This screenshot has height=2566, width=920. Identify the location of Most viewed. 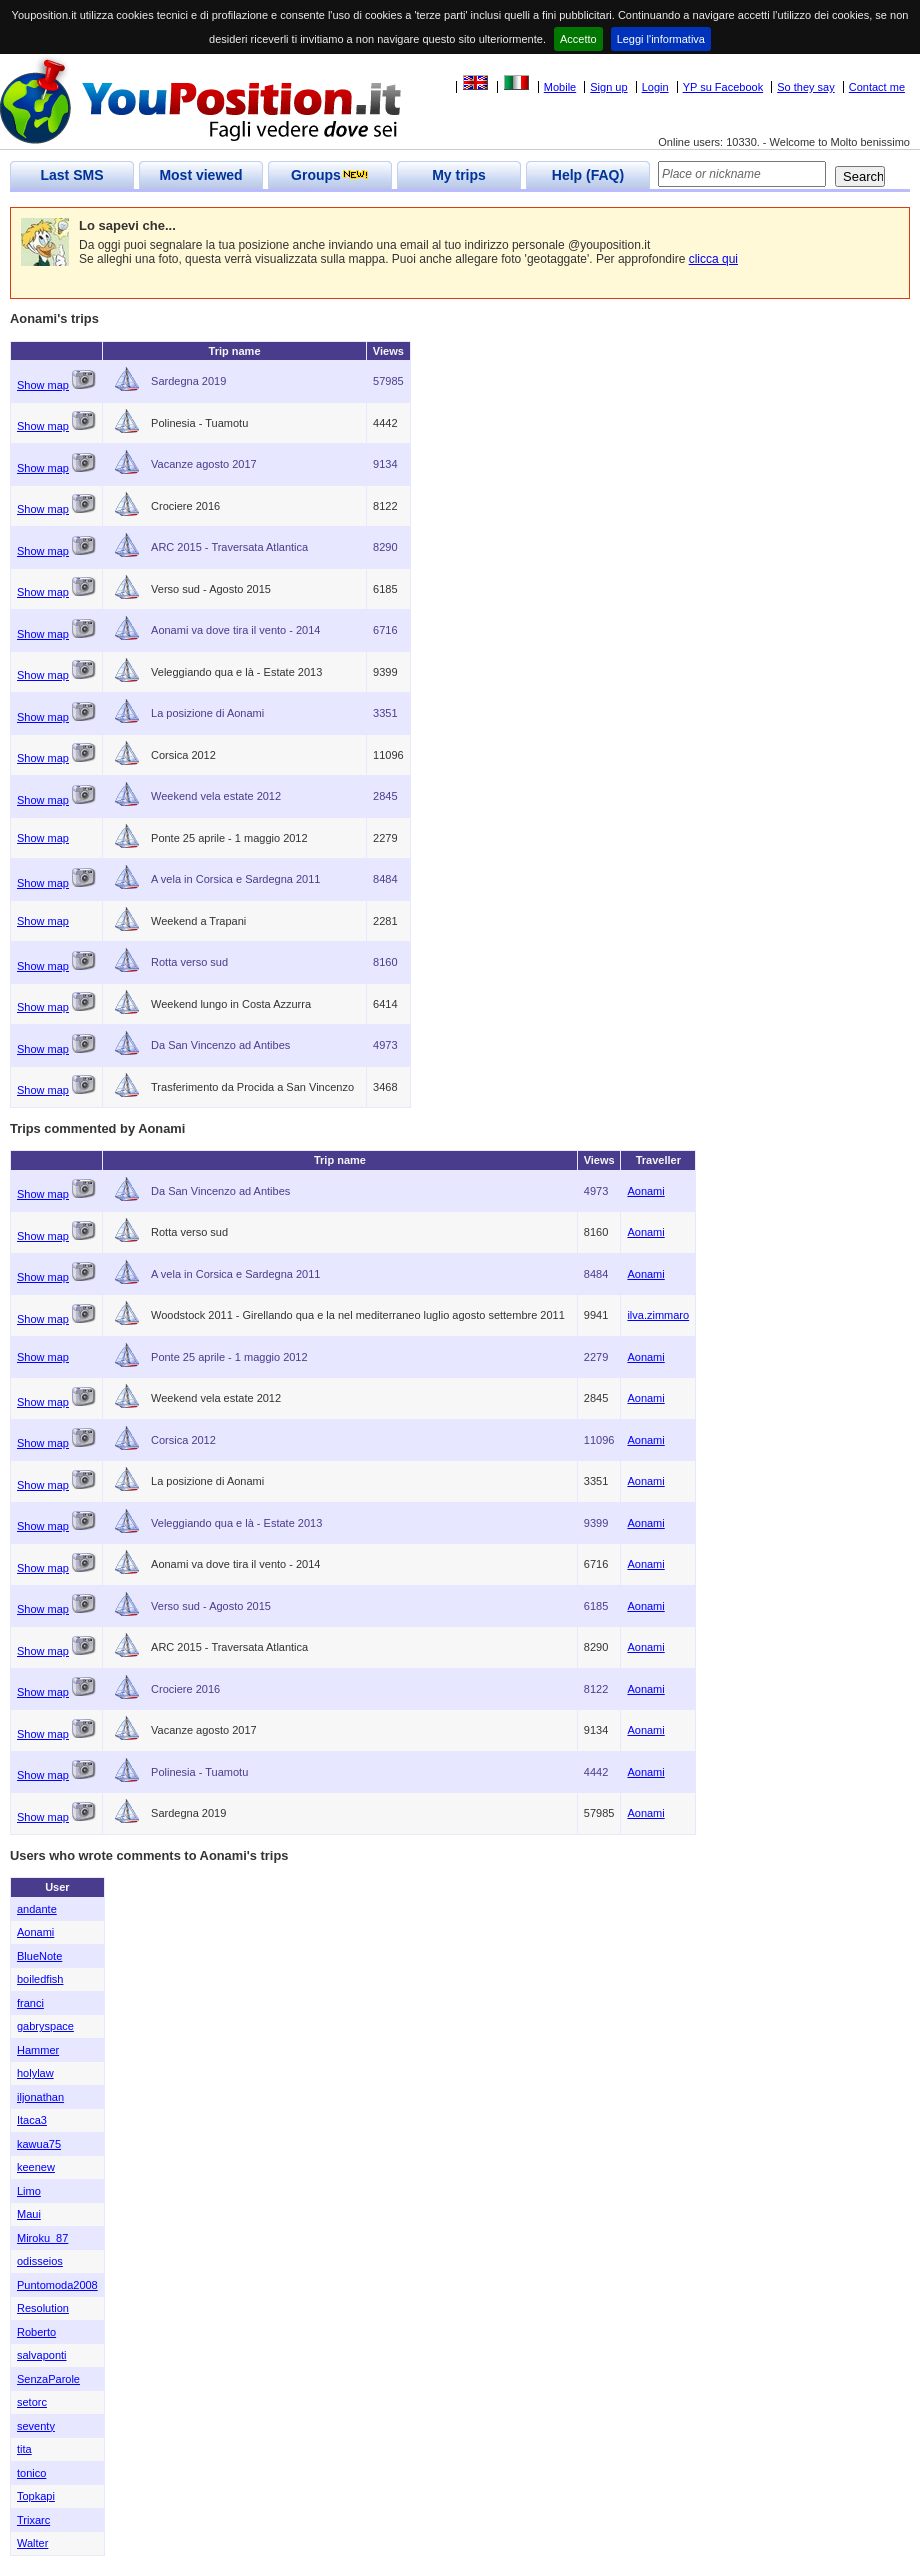
(200, 175).